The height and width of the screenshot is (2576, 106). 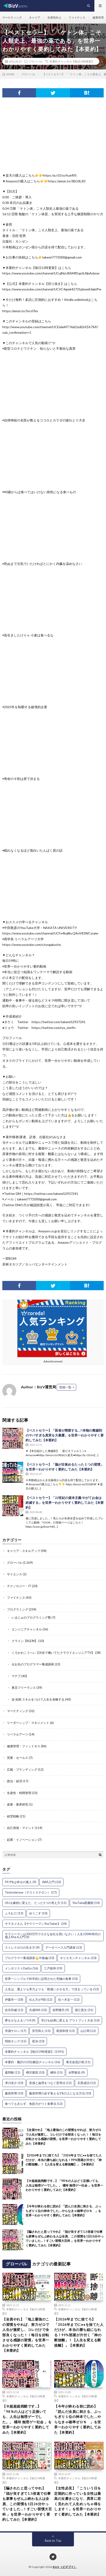 I want to click on 【2026年までに捨てろ】「2026年までに●●を捨てた人だけが、本当の勝ち組になれる！99%部屋が片付く「神の断捨離」！【人生を変える断捨離】」【本要約】, so click(x=64, y=2159).